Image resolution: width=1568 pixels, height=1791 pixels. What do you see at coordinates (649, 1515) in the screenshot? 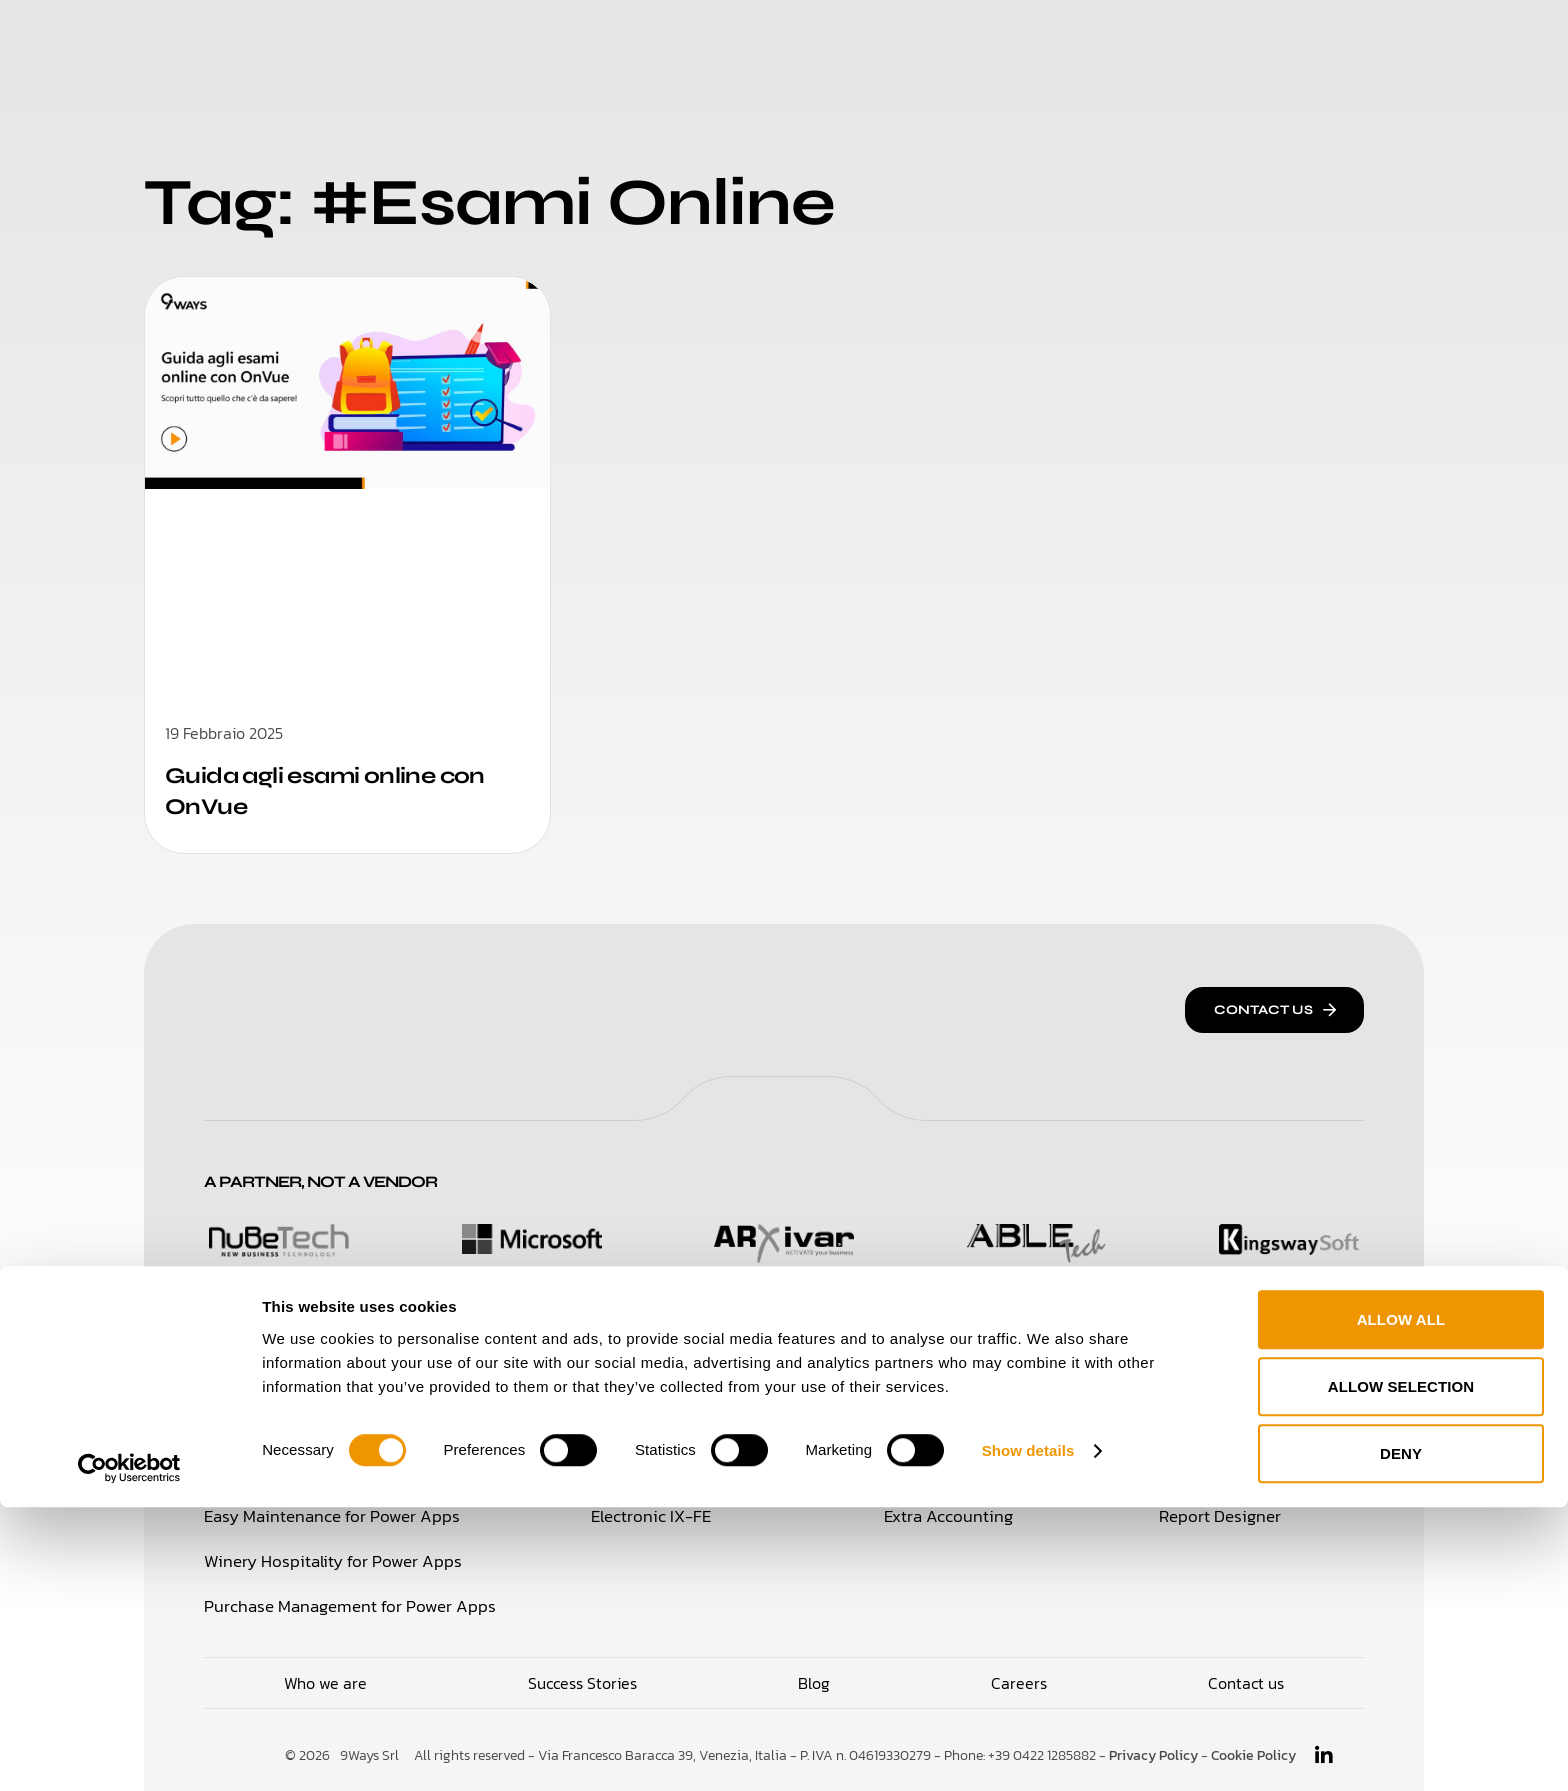
I see `Electronic IX-FE` at bounding box center [649, 1515].